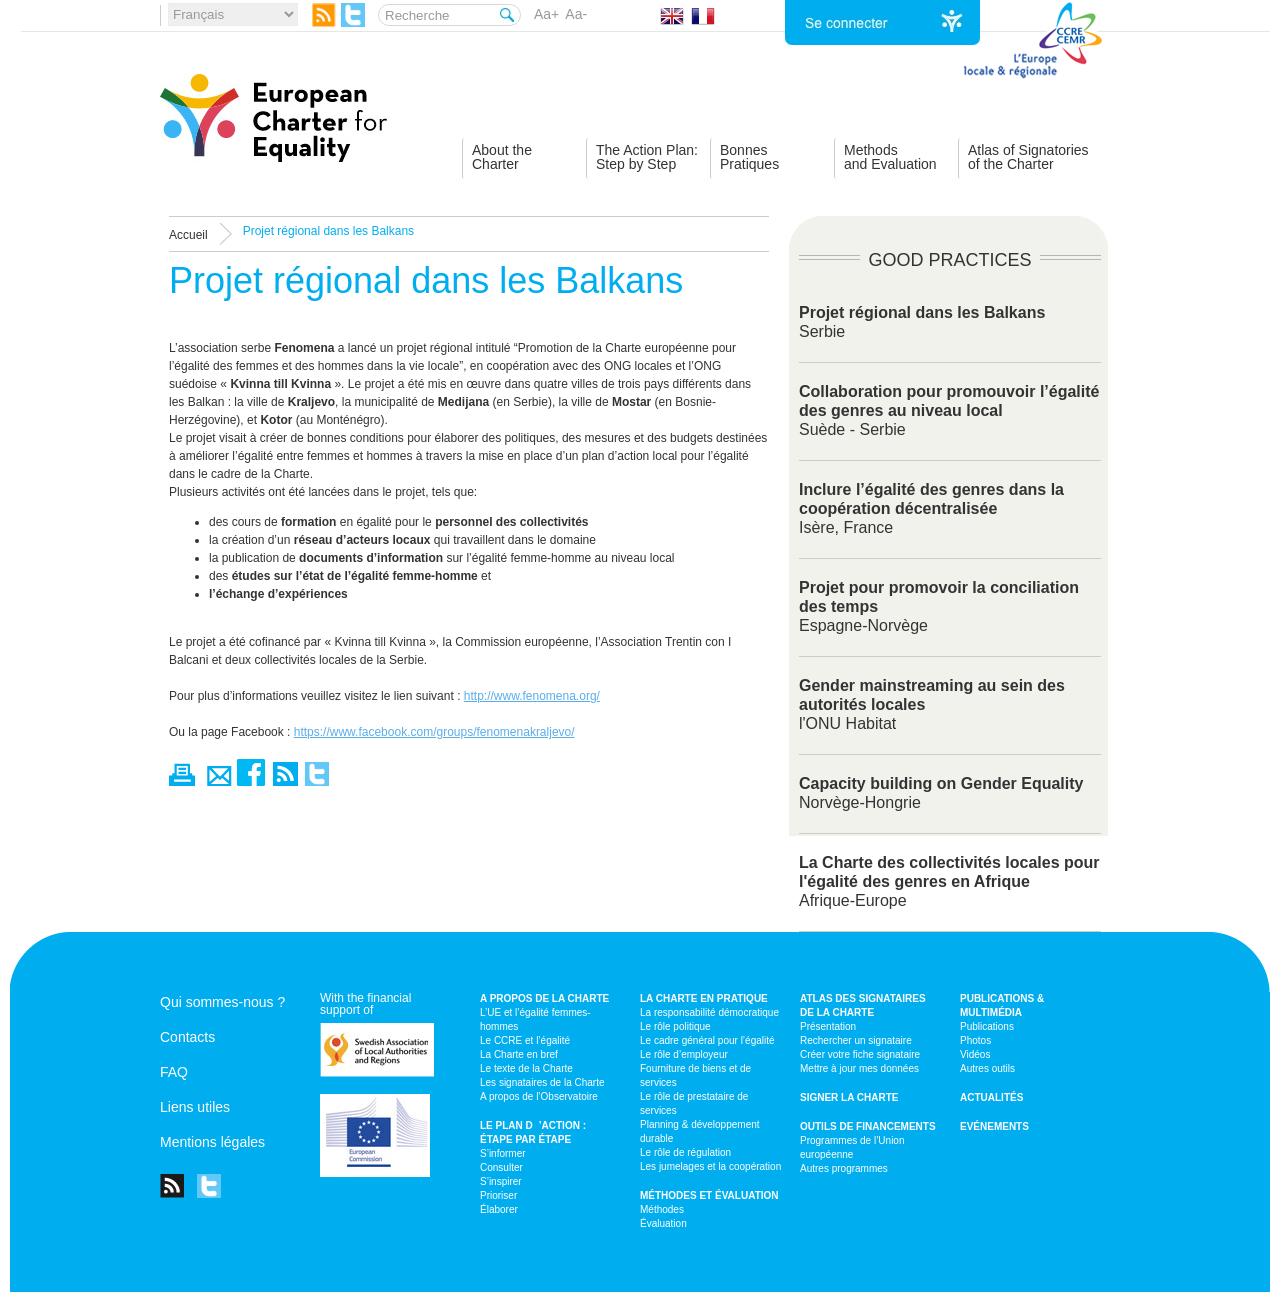 The width and height of the screenshot is (1280, 1292). Describe the element at coordinates (212, 1142) in the screenshot. I see `Mentions légales` at that location.